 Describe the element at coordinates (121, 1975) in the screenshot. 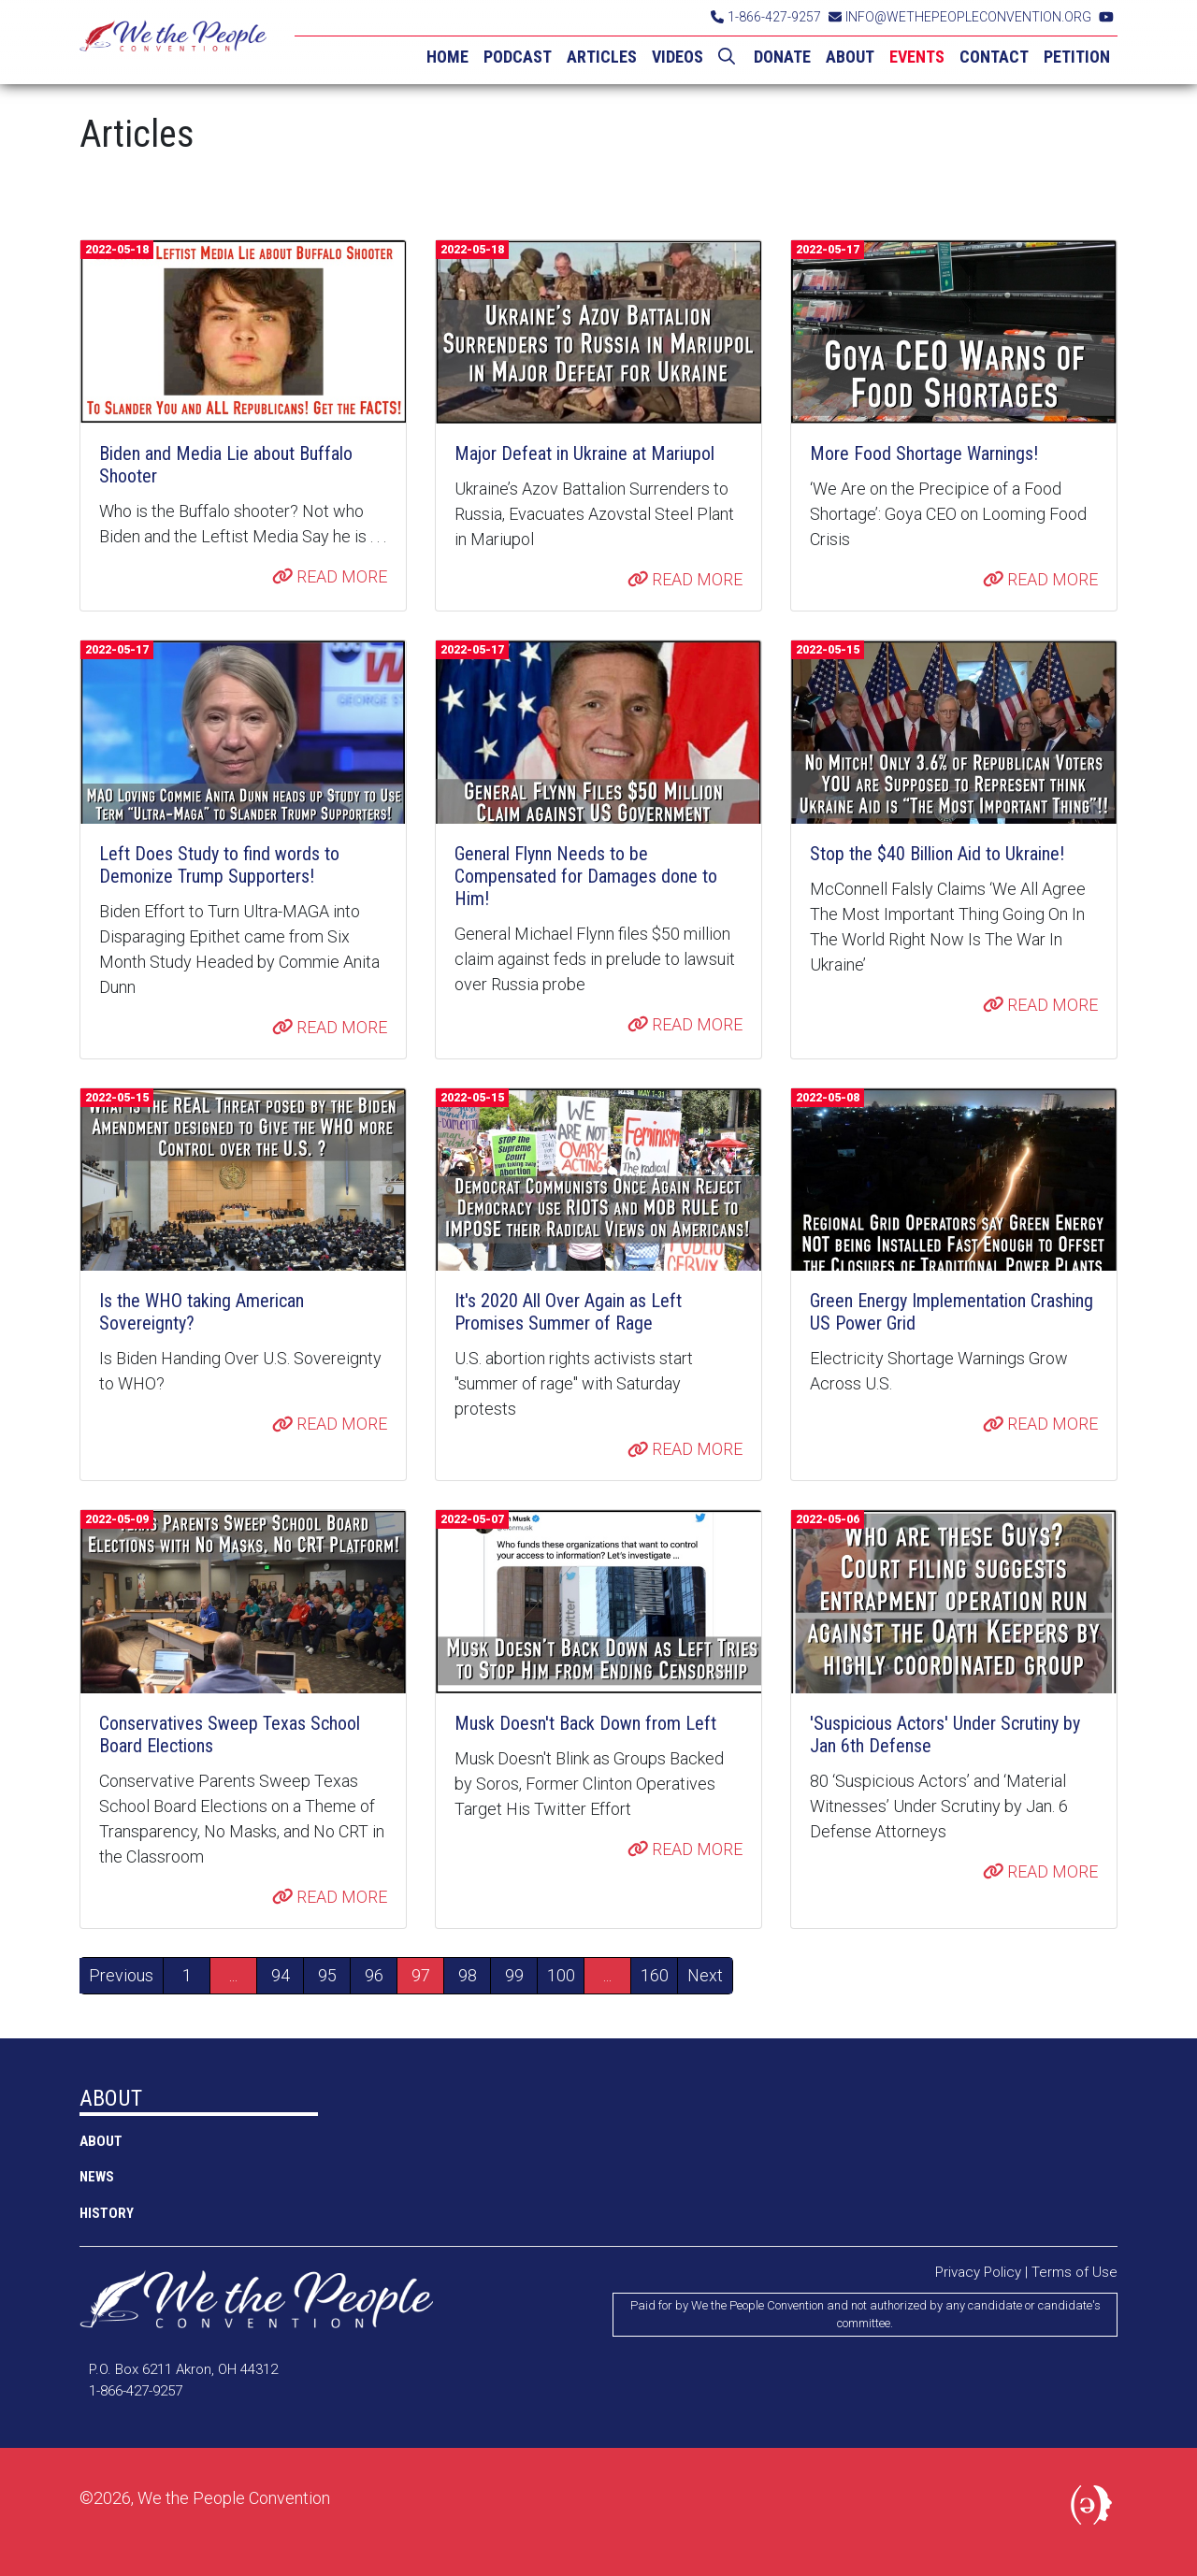

I see `Previous` at that location.